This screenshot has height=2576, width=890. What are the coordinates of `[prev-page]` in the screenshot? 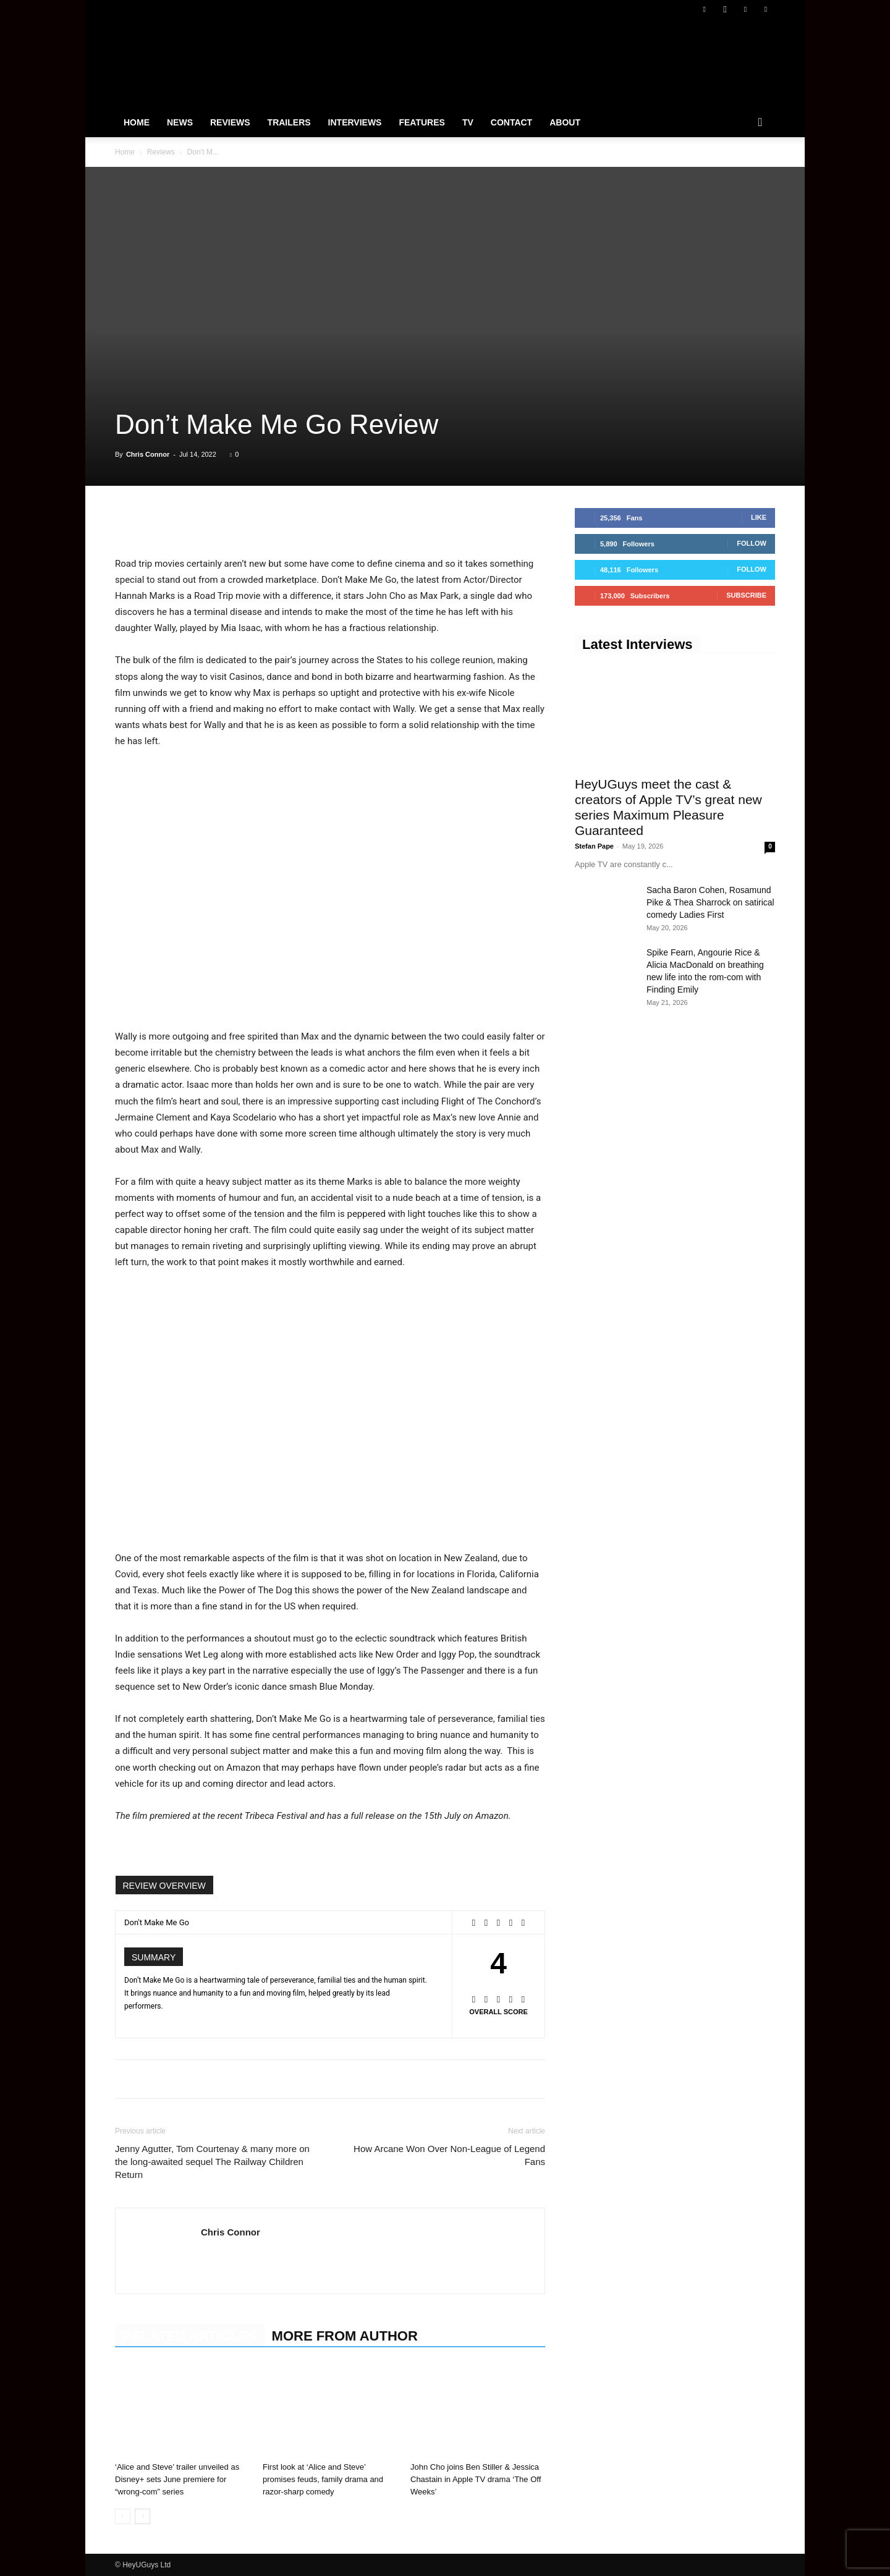 It's located at (122, 2516).